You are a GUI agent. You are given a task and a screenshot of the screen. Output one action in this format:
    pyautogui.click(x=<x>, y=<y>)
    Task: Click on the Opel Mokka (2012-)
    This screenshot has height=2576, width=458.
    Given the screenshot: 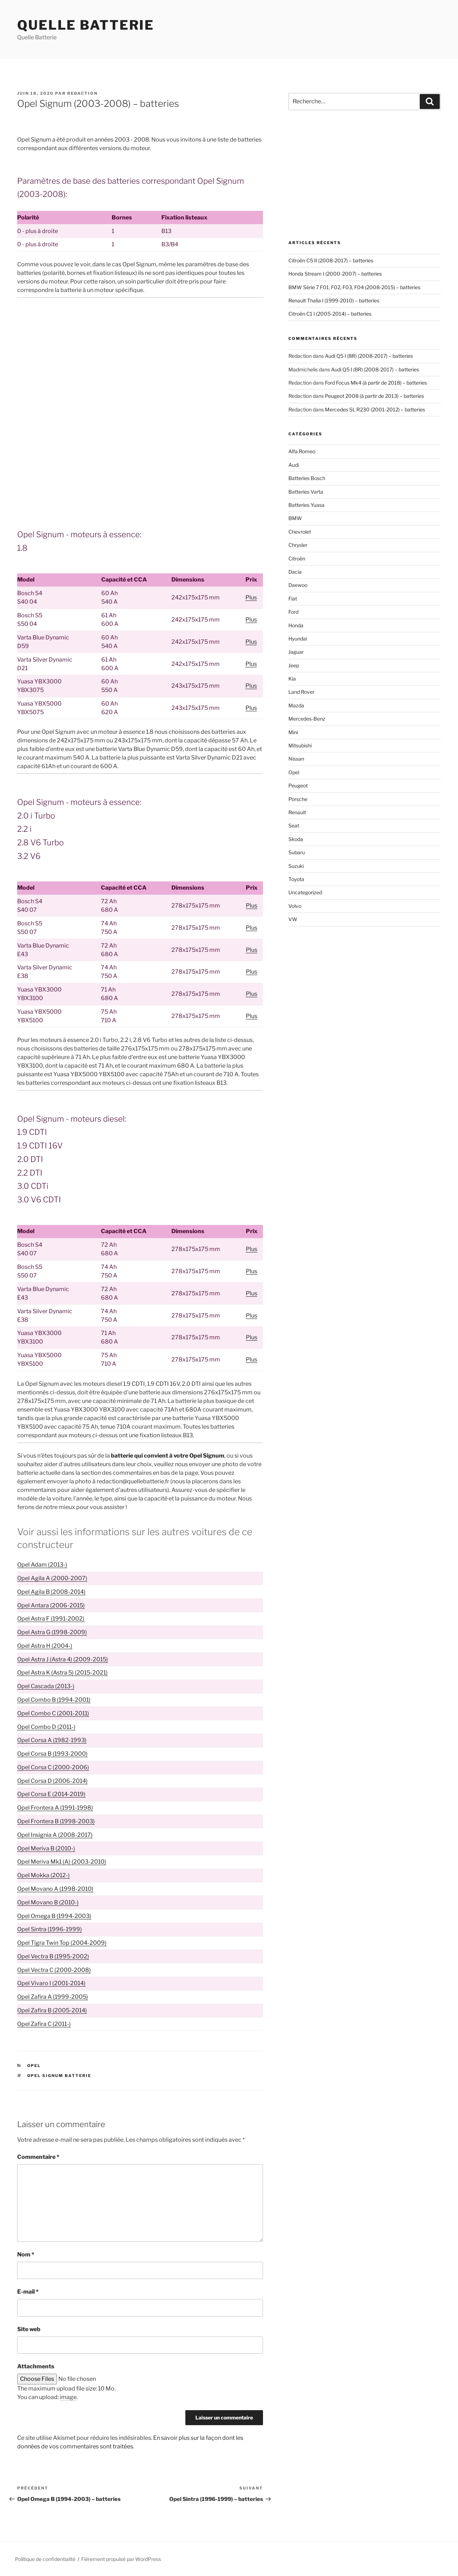 What is the action you would take?
    pyautogui.click(x=43, y=1875)
    